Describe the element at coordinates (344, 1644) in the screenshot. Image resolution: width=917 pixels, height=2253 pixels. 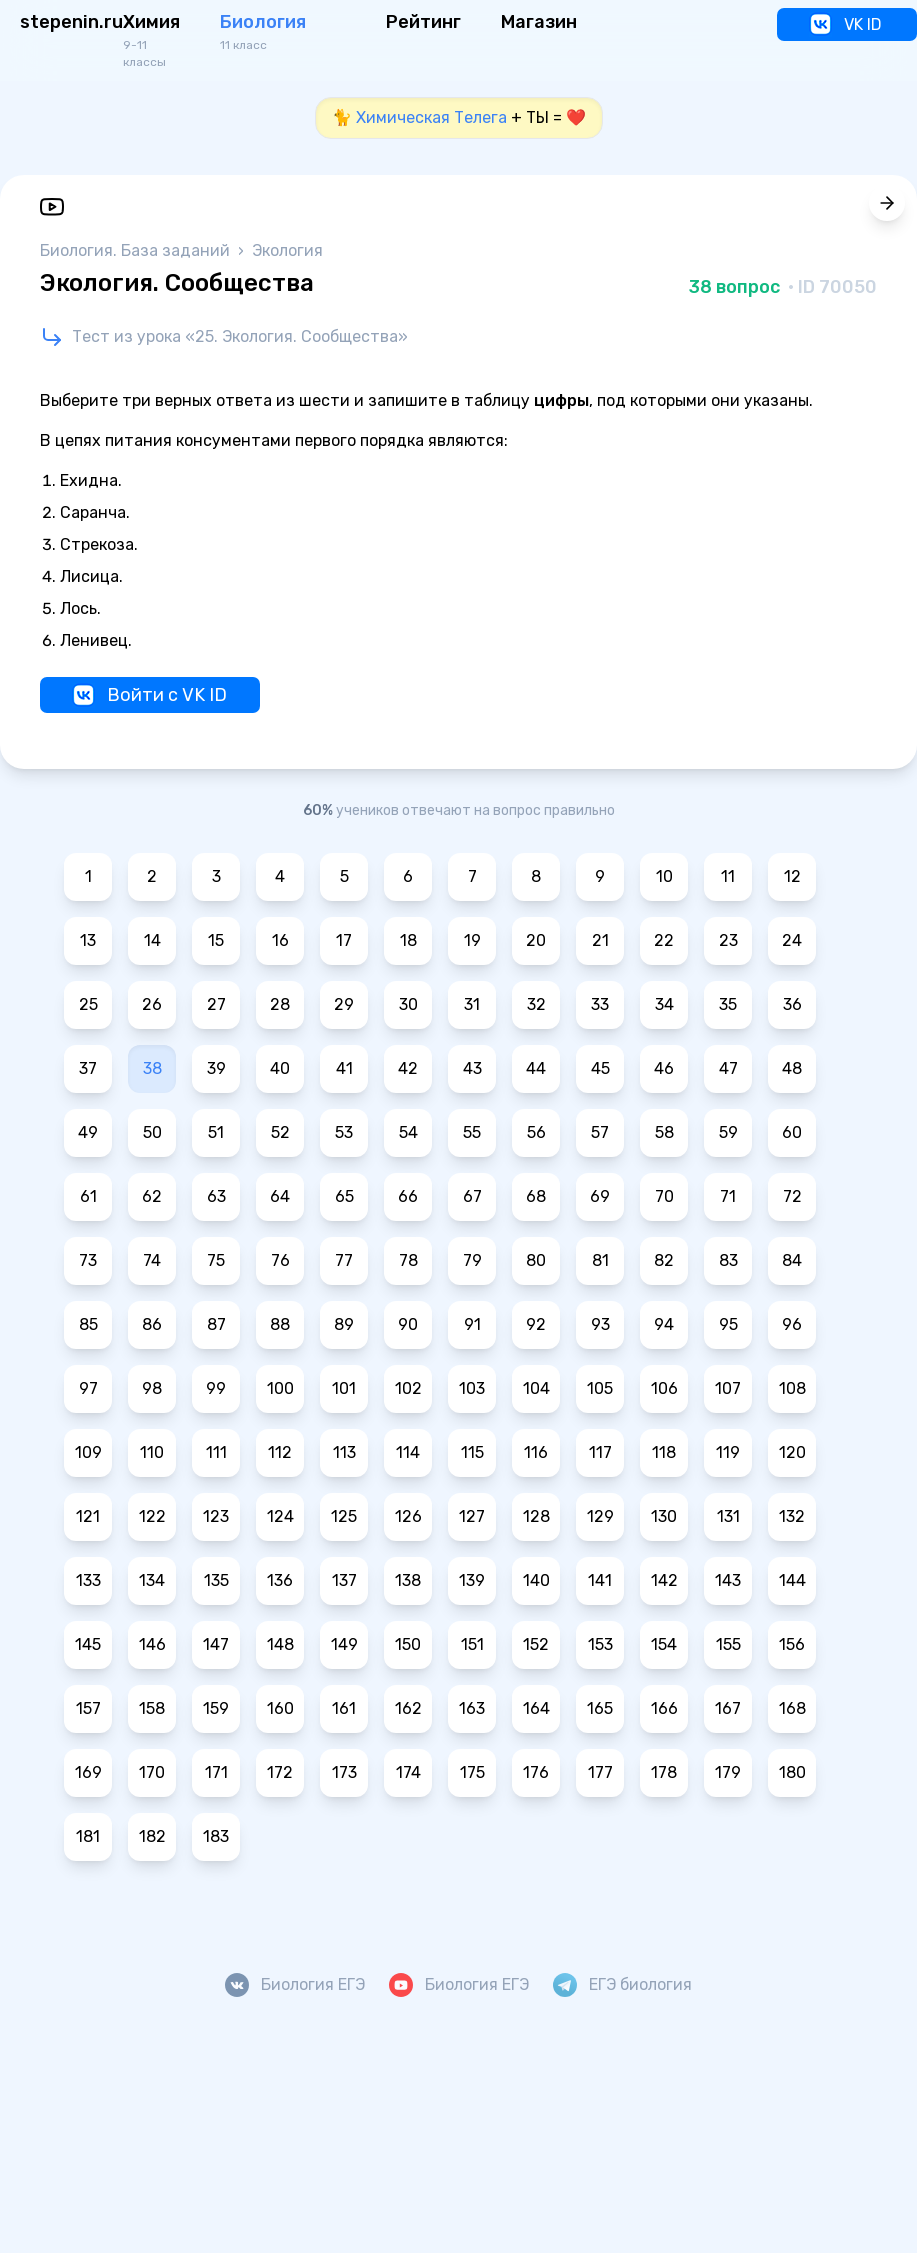
I see `149` at that location.